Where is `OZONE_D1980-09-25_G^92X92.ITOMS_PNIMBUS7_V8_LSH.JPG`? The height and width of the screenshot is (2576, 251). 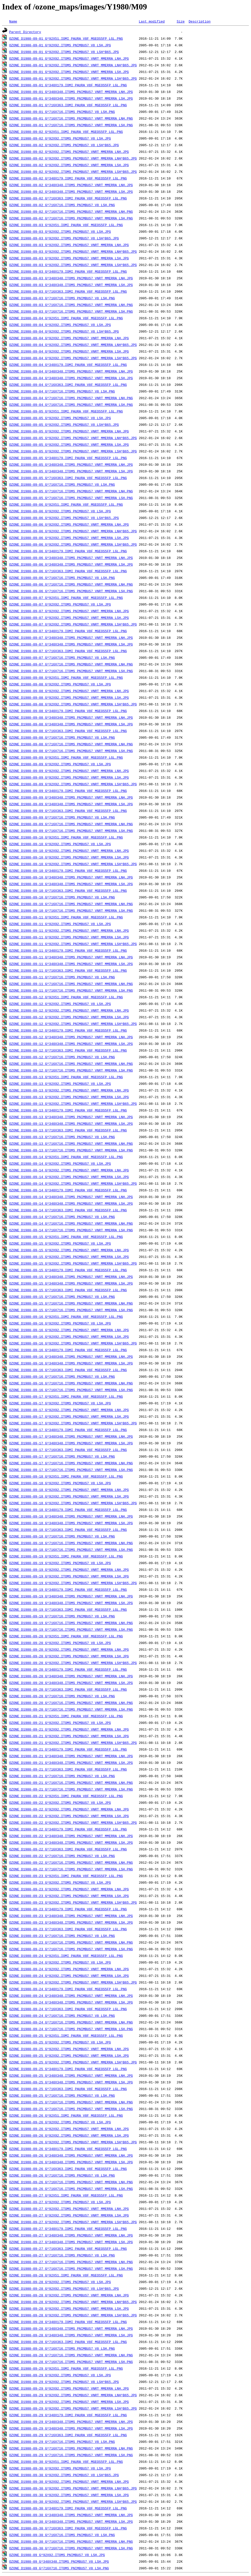 OZONE_D1980-09-25_G^92X92.ITOMS_PNIMBUS7_V8_LSH.JPG is located at coordinates (60, 2042).